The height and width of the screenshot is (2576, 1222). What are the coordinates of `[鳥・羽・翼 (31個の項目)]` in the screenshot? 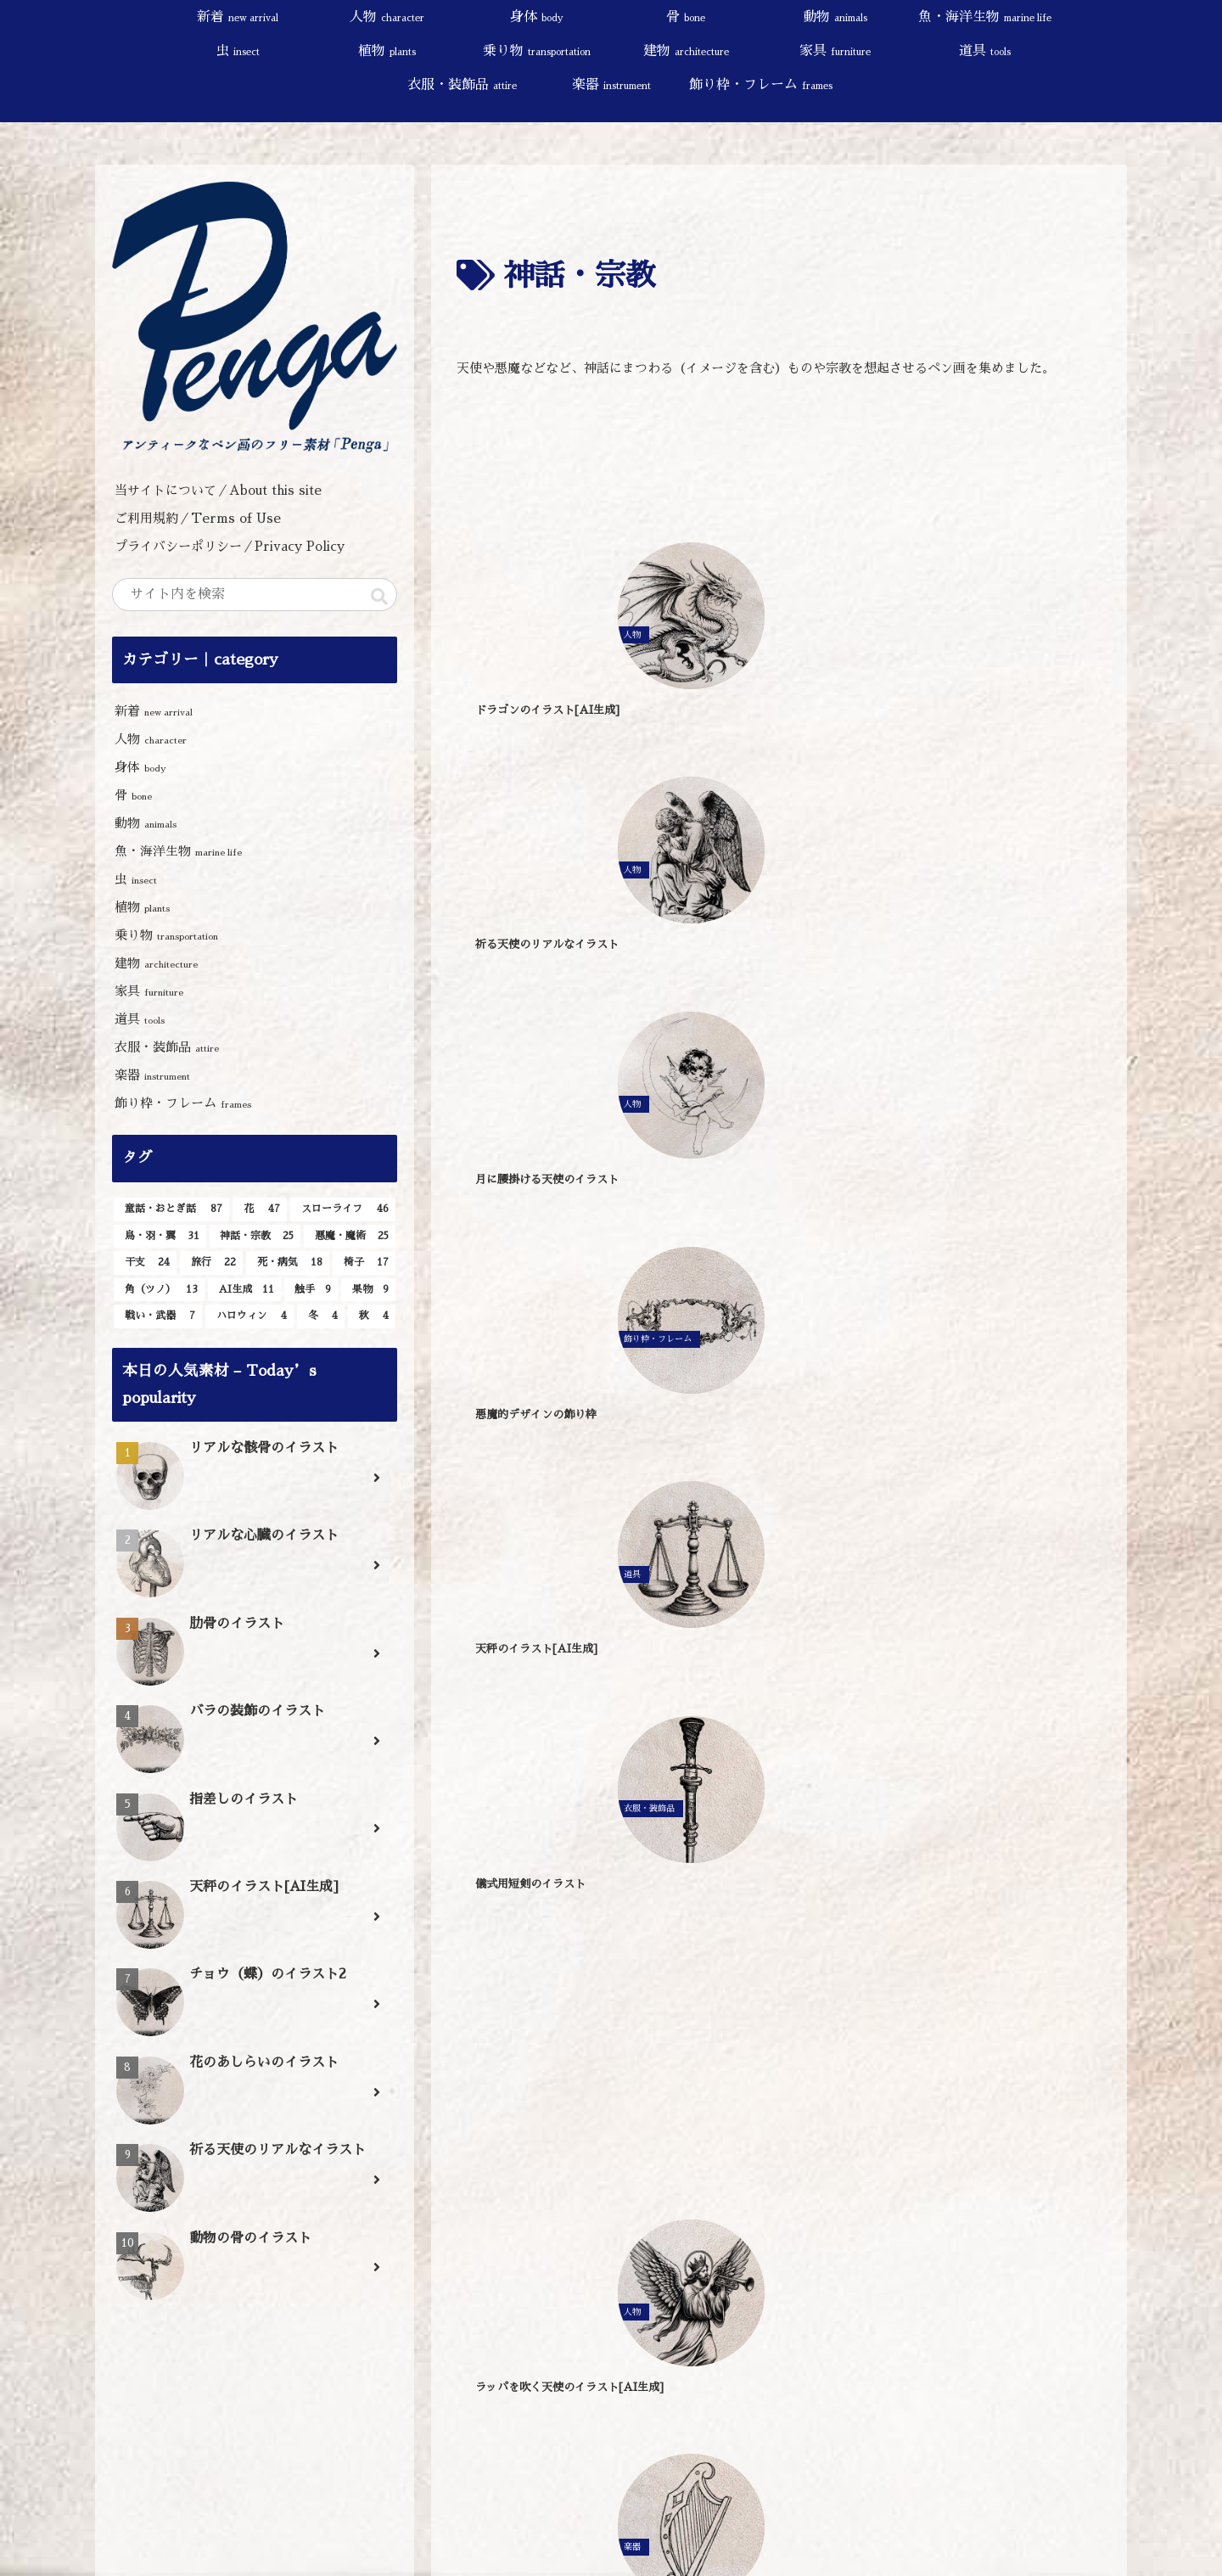 It's located at (160, 1237).